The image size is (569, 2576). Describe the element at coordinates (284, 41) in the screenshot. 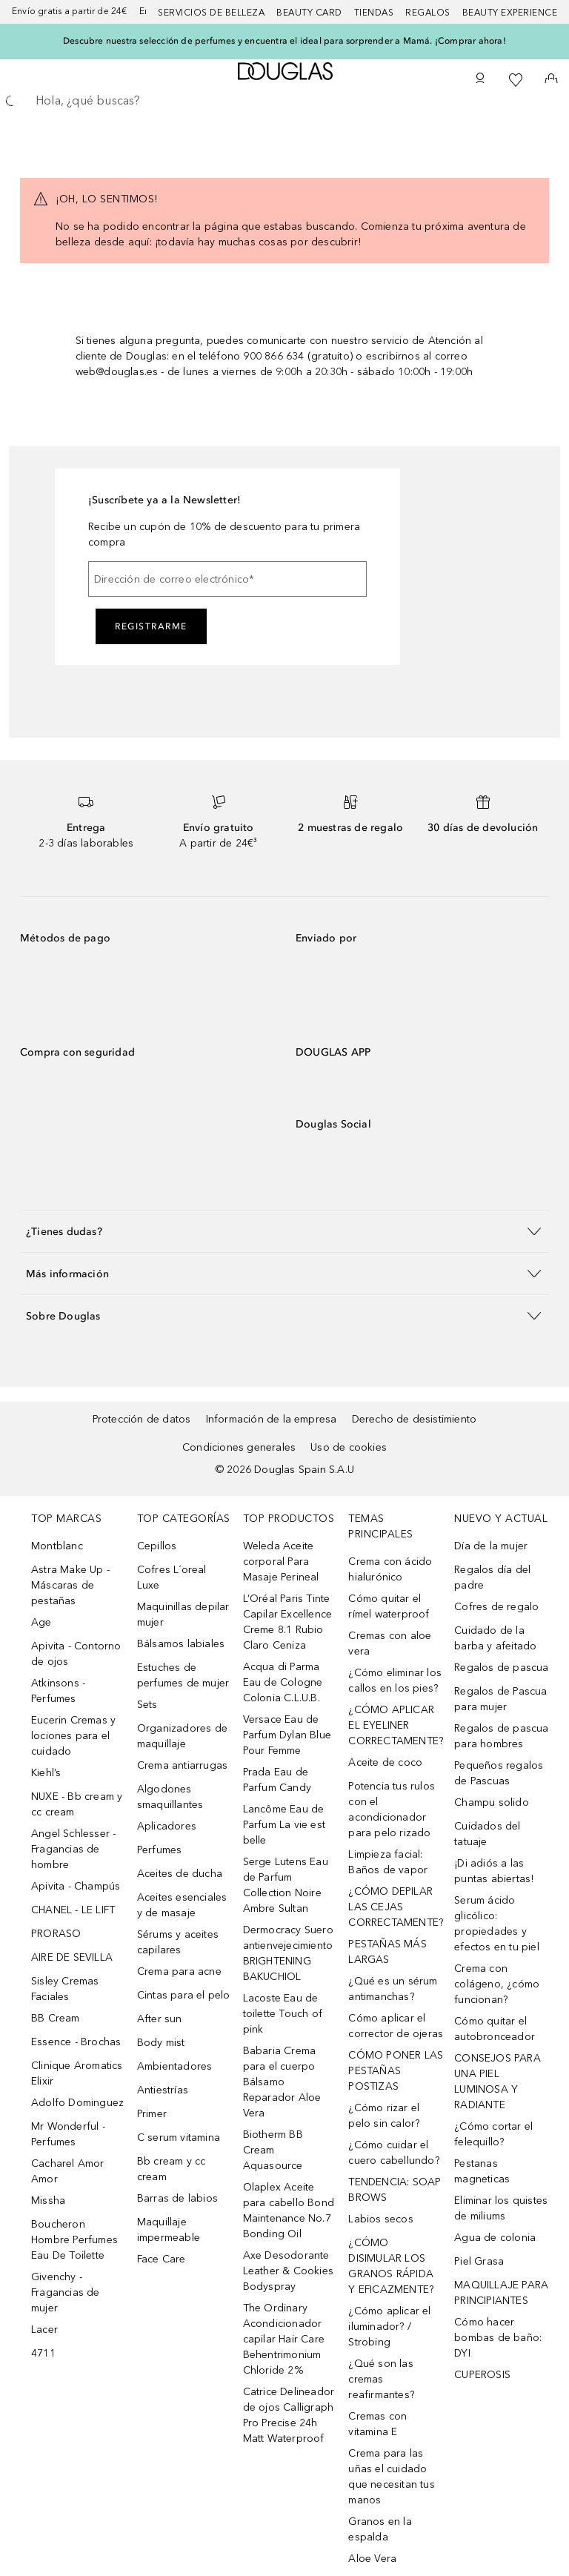

I see `Descubre nuestra selección de perfumes y encuentra el ideal para sorprender a Mamá. ¡Comprar ahora!` at that location.